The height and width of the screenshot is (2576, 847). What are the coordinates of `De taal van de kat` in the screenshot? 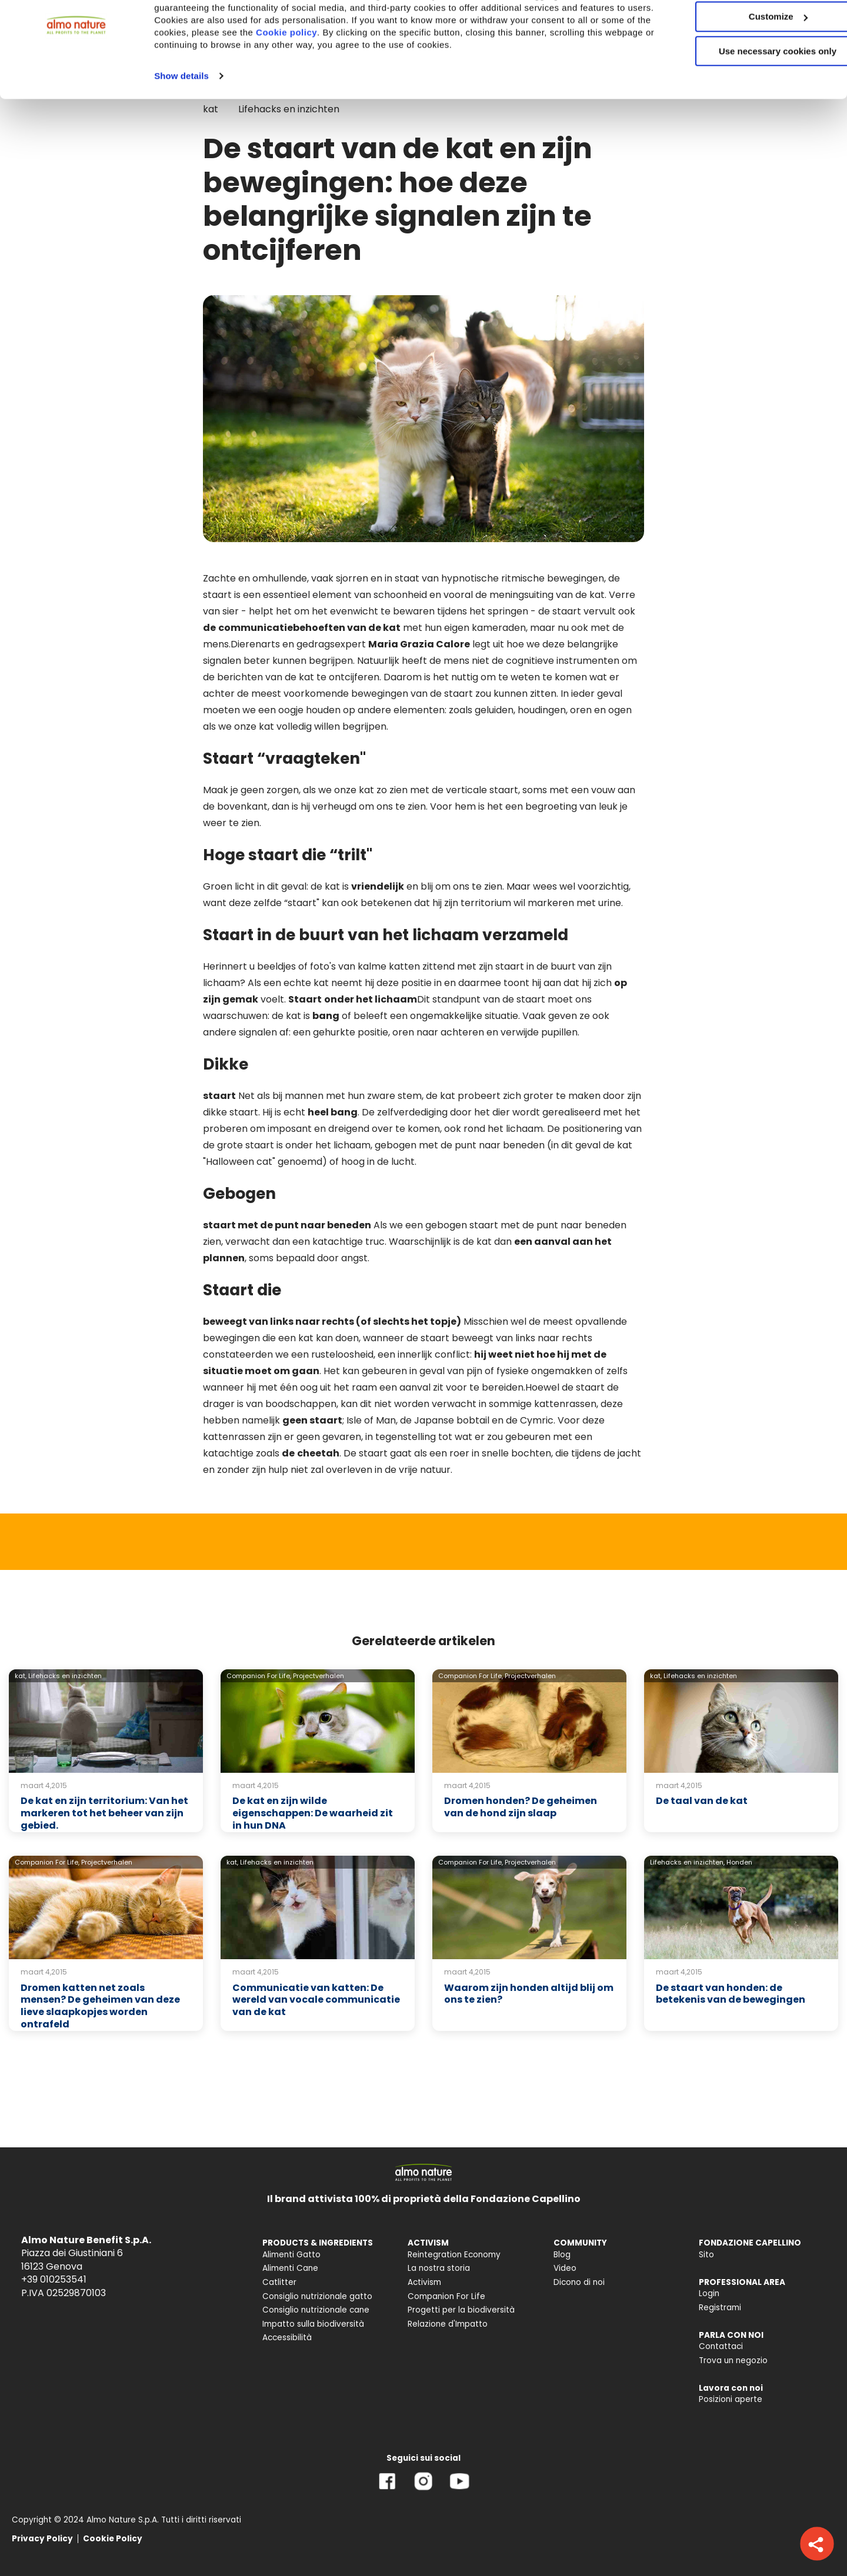 It's located at (702, 1800).